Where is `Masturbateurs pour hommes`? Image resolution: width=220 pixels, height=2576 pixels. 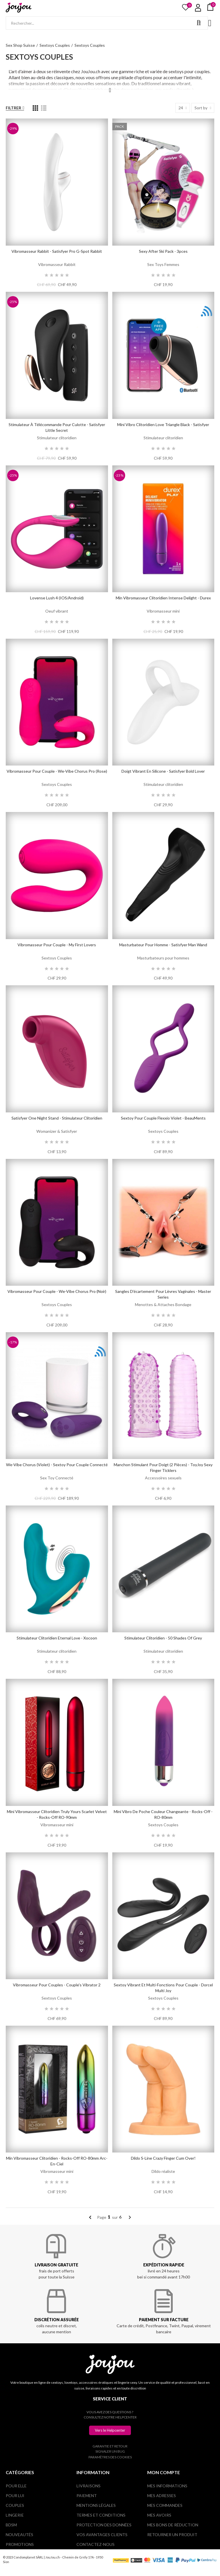 Masturbateurs pour hommes is located at coordinates (163, 957).